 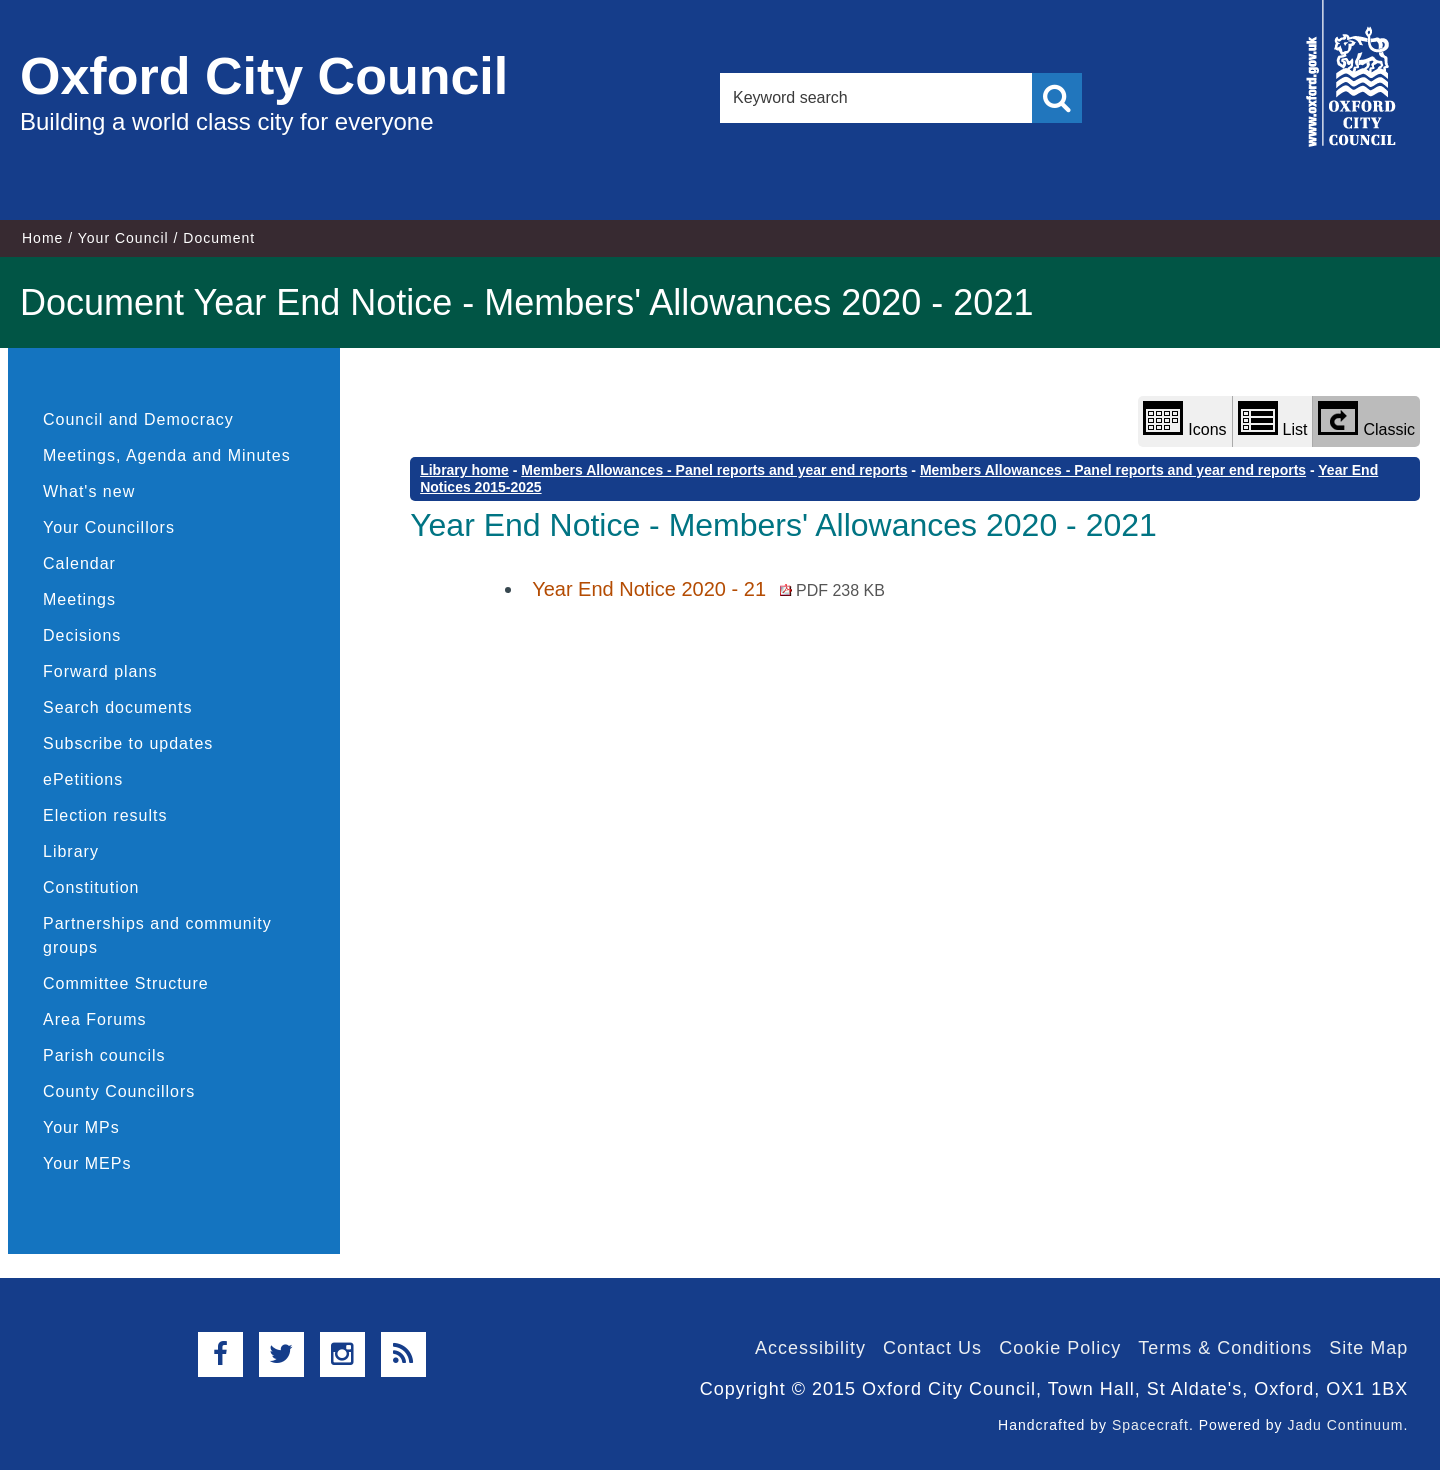 What do you see at coordinates (1368, 1348) in the screenshot?
I see `Site Map` at bounding box center [1368, 1348].